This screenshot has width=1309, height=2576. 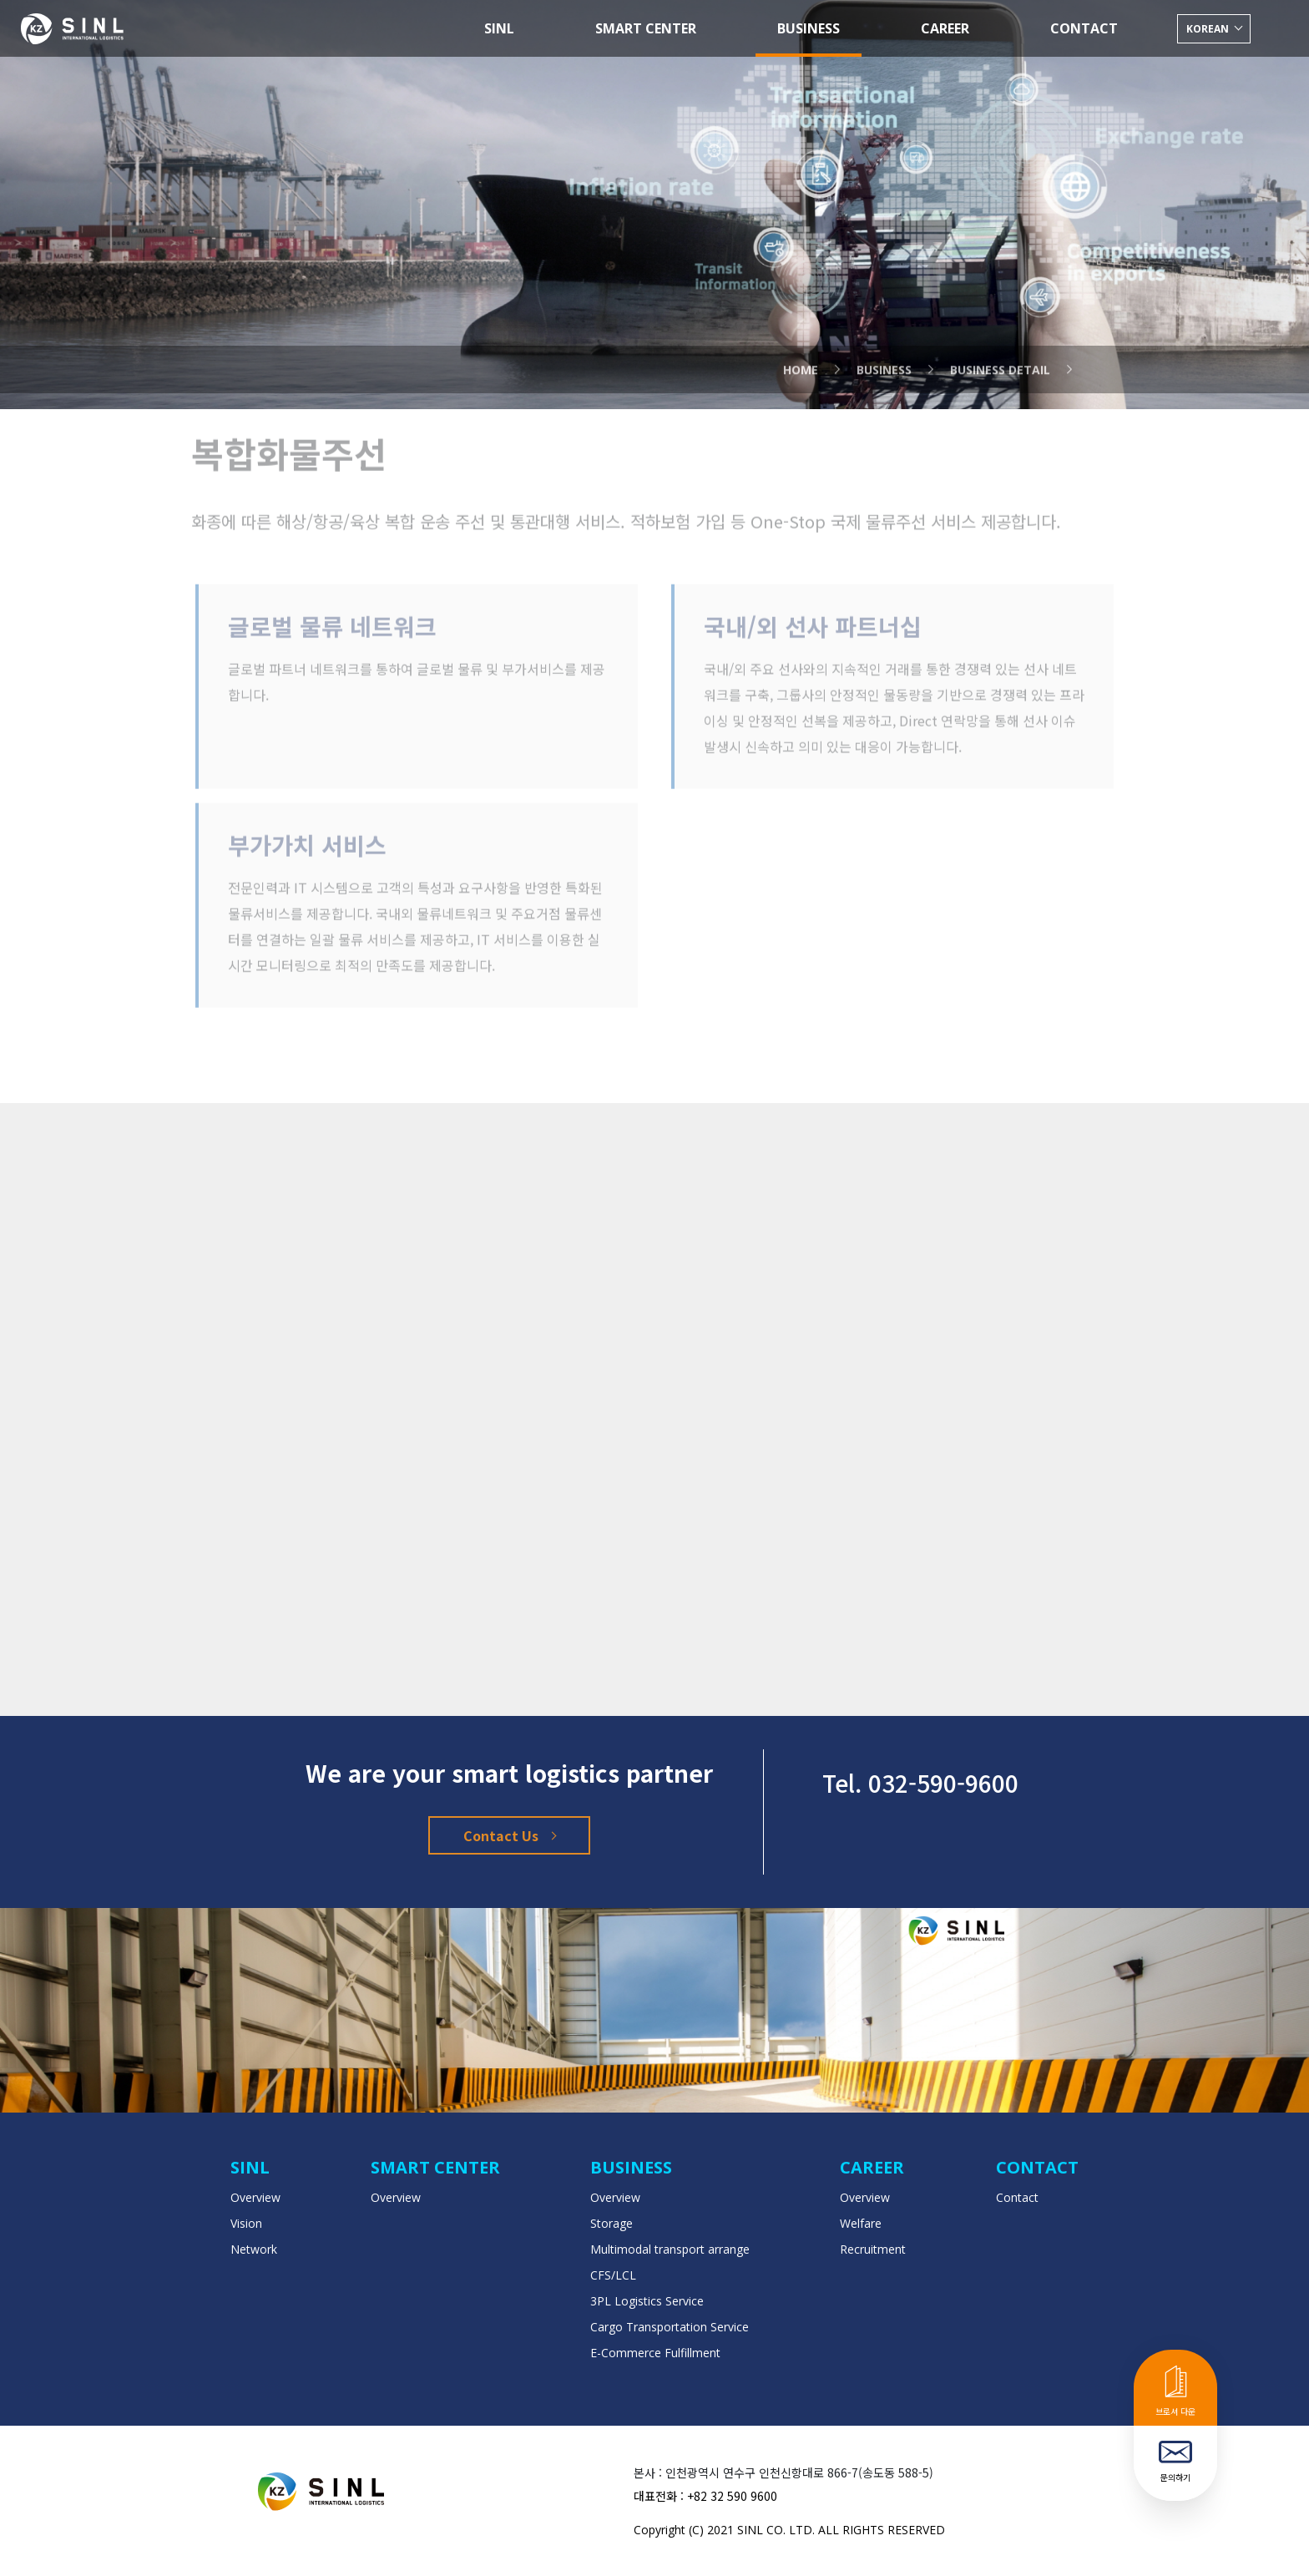 I want to click on Storage, so click(x=611, y=2223).